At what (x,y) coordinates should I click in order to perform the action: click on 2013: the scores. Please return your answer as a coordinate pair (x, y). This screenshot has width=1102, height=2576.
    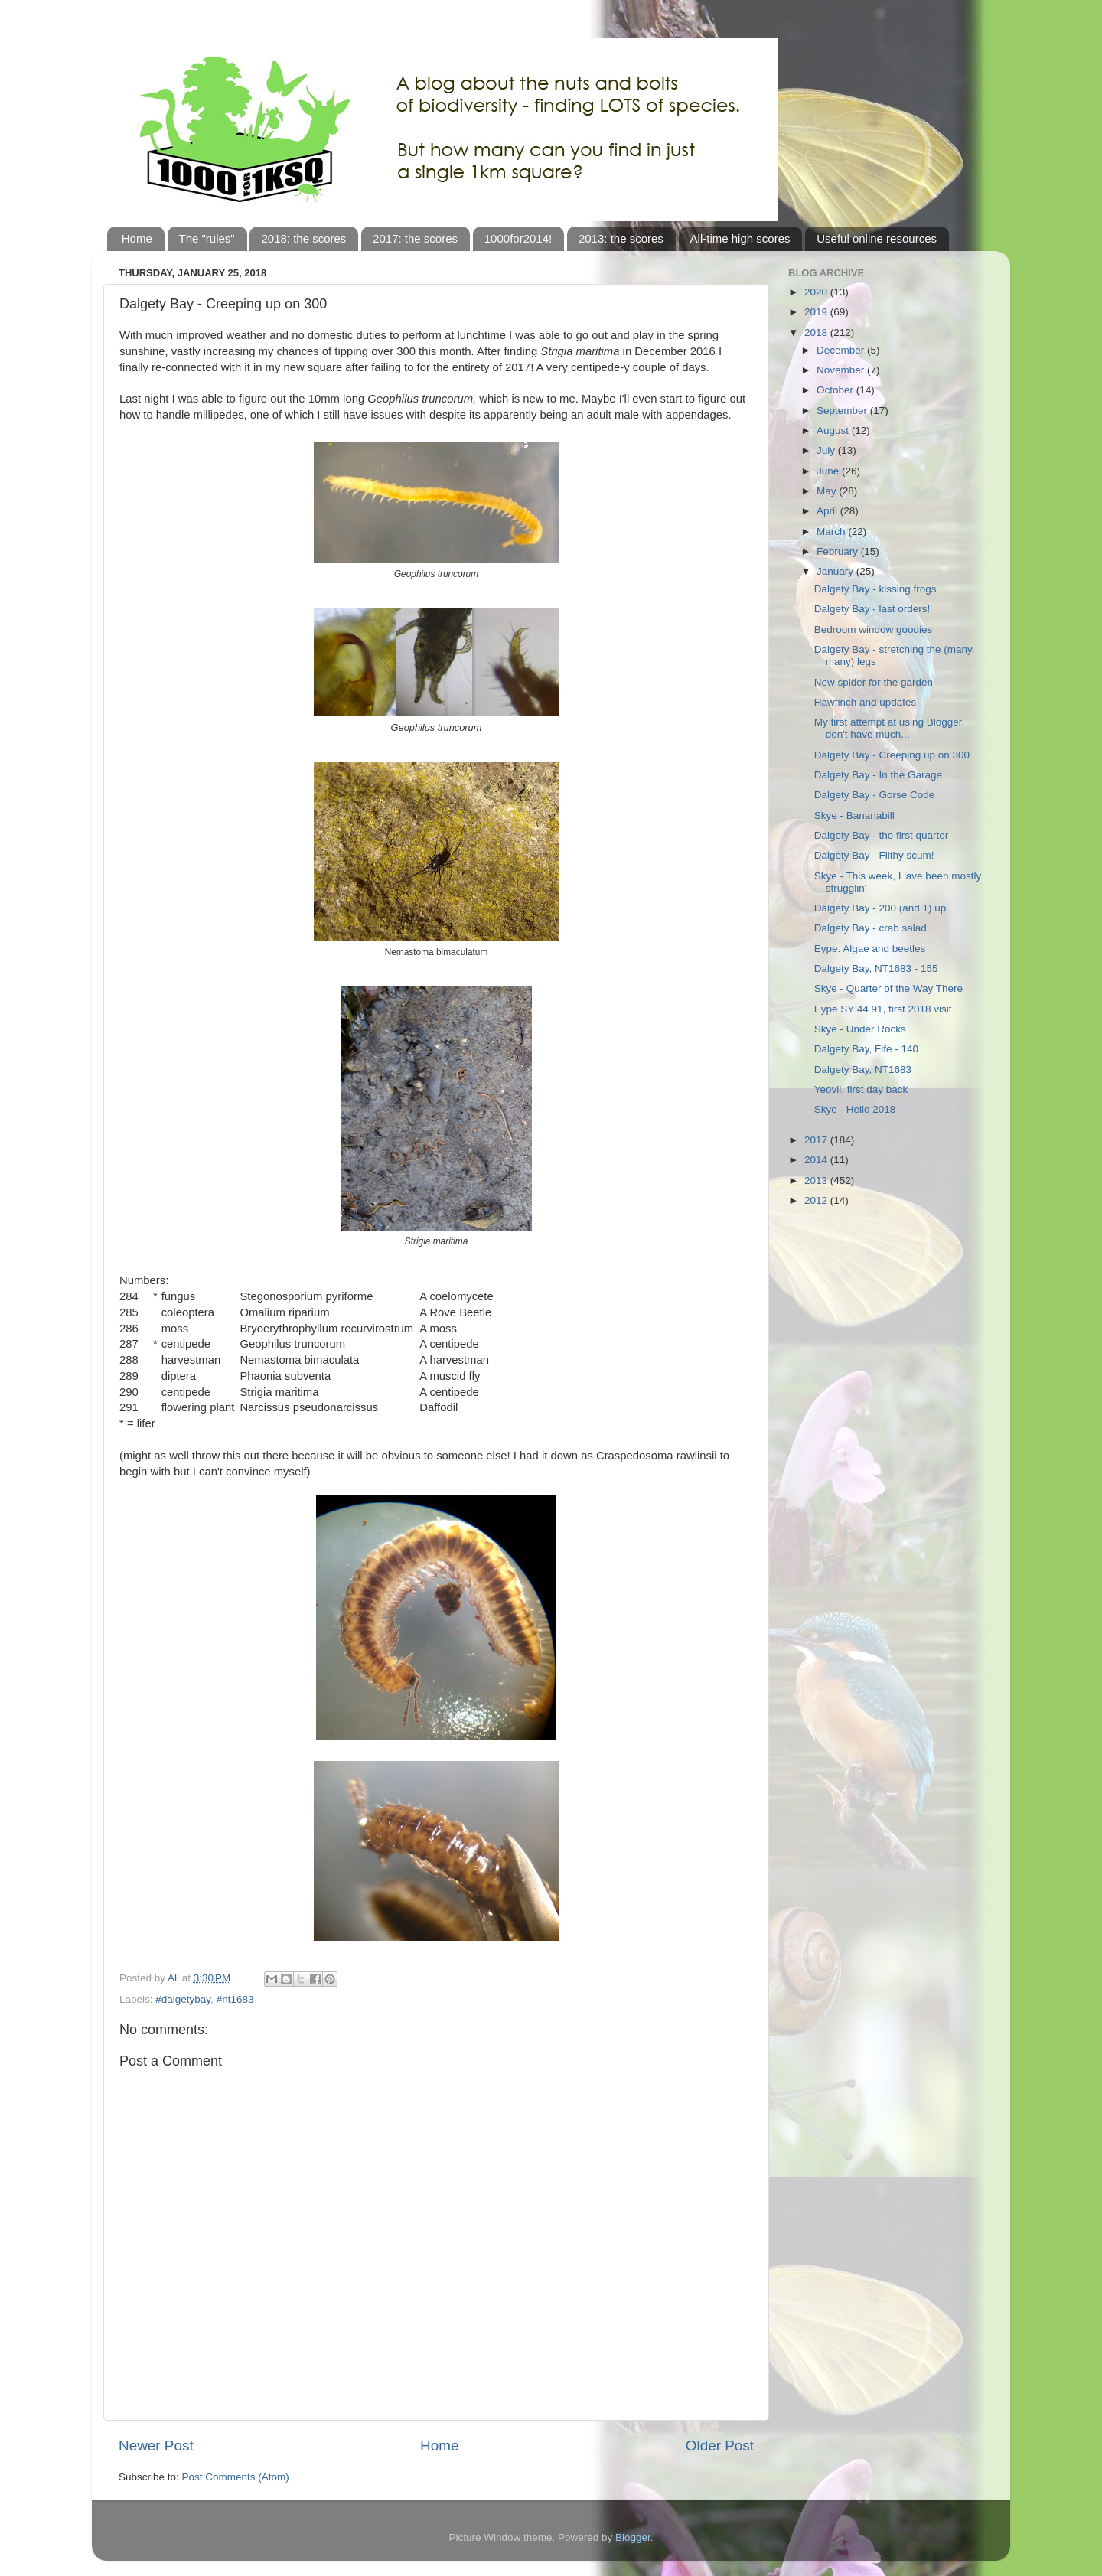
    Looking at the image, I should click on (621, 238).